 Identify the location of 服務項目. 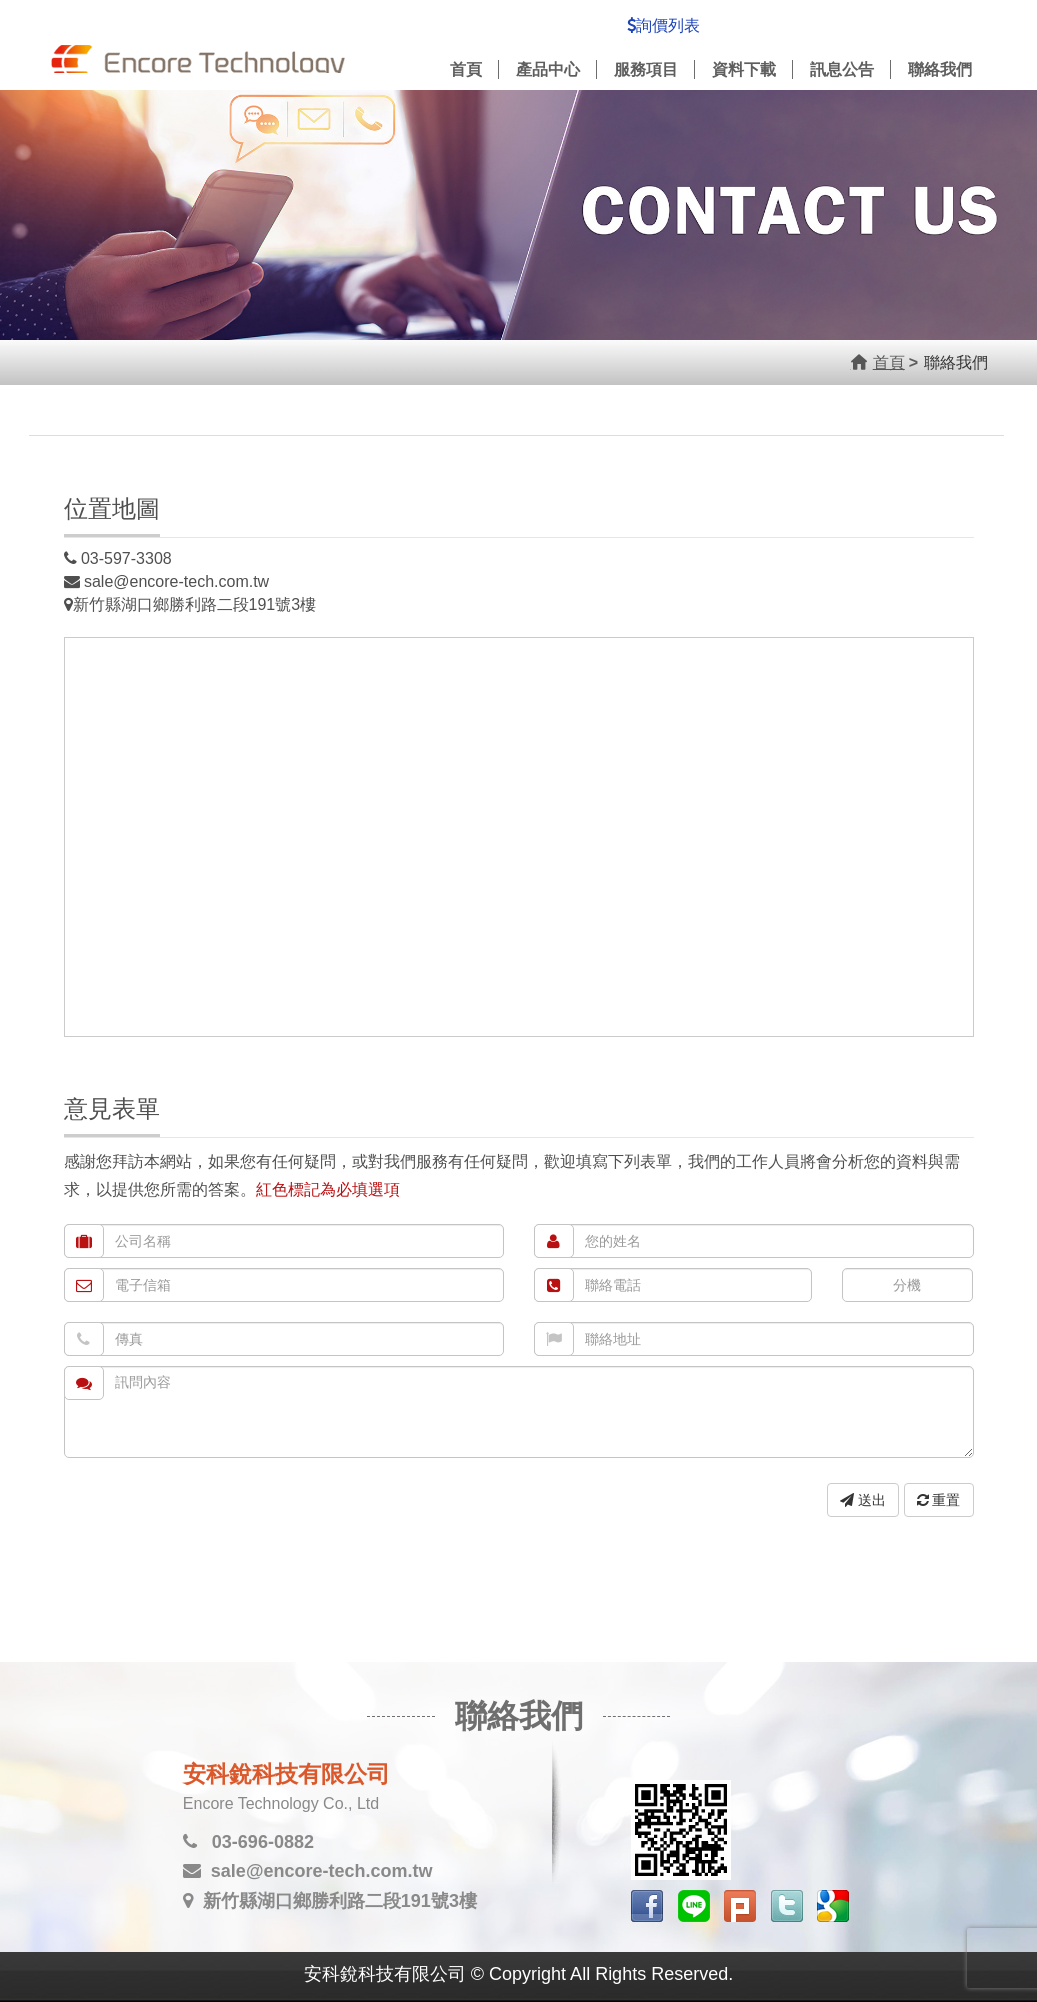
(646, 69).